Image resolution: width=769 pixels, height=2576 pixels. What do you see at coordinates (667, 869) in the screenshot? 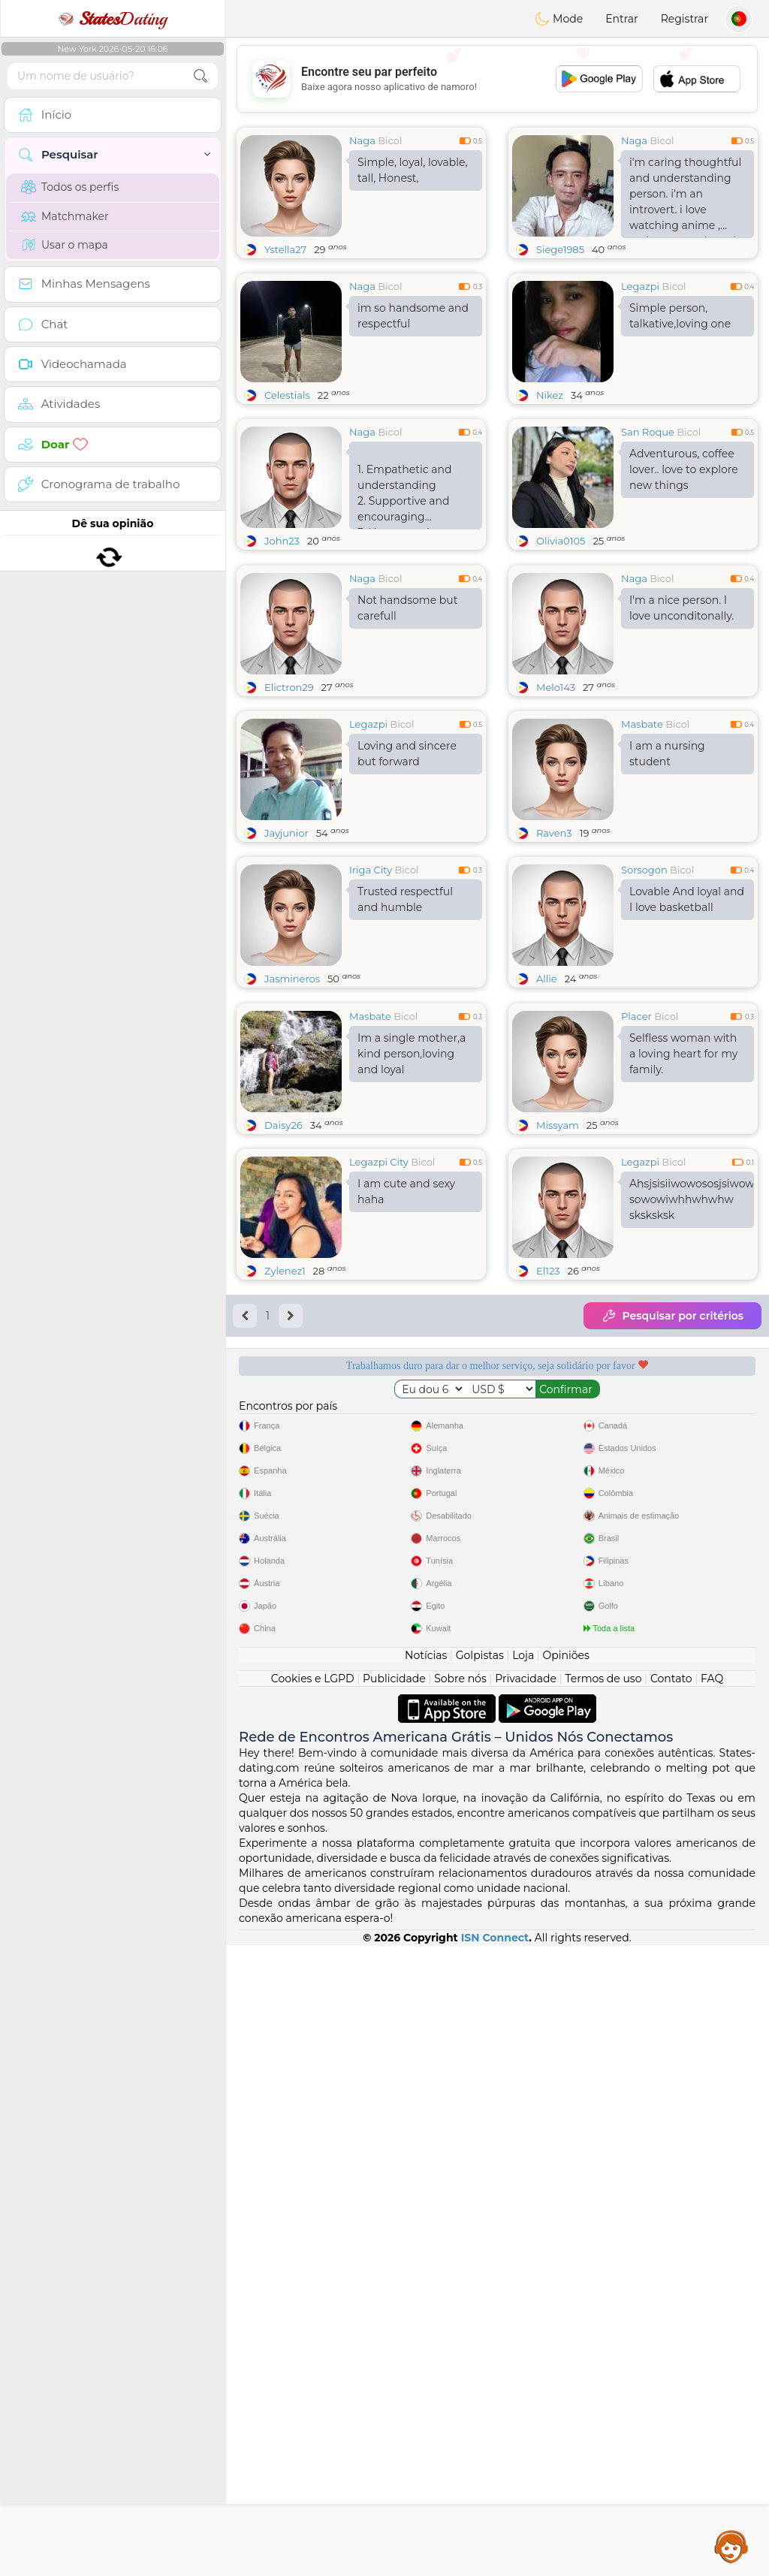
I see `I am a nursing student` at bounding box center [667, 869].